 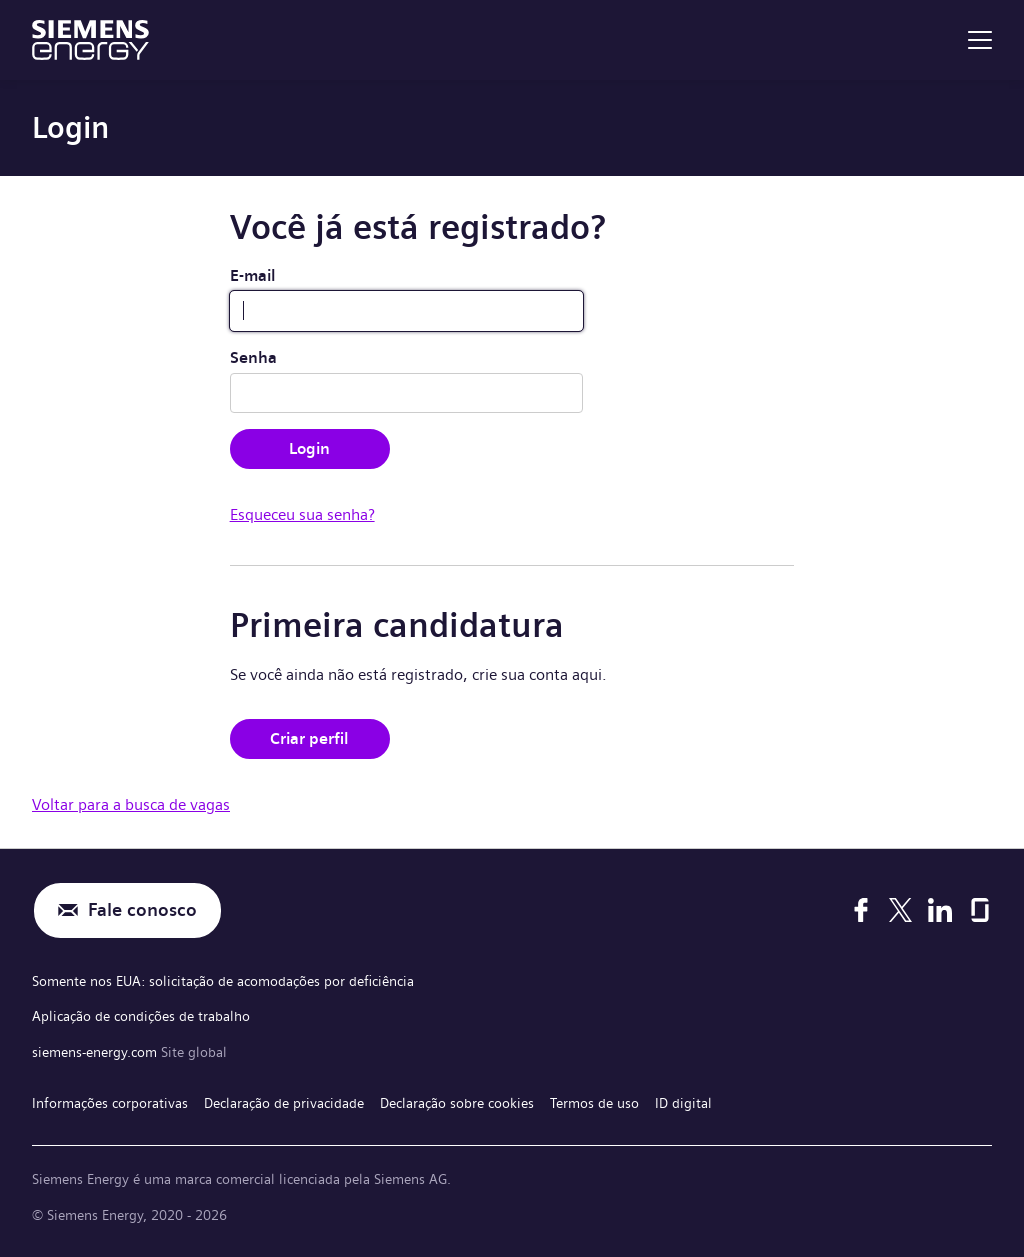 I want to click on E-mail, so click(x=253, y=275).